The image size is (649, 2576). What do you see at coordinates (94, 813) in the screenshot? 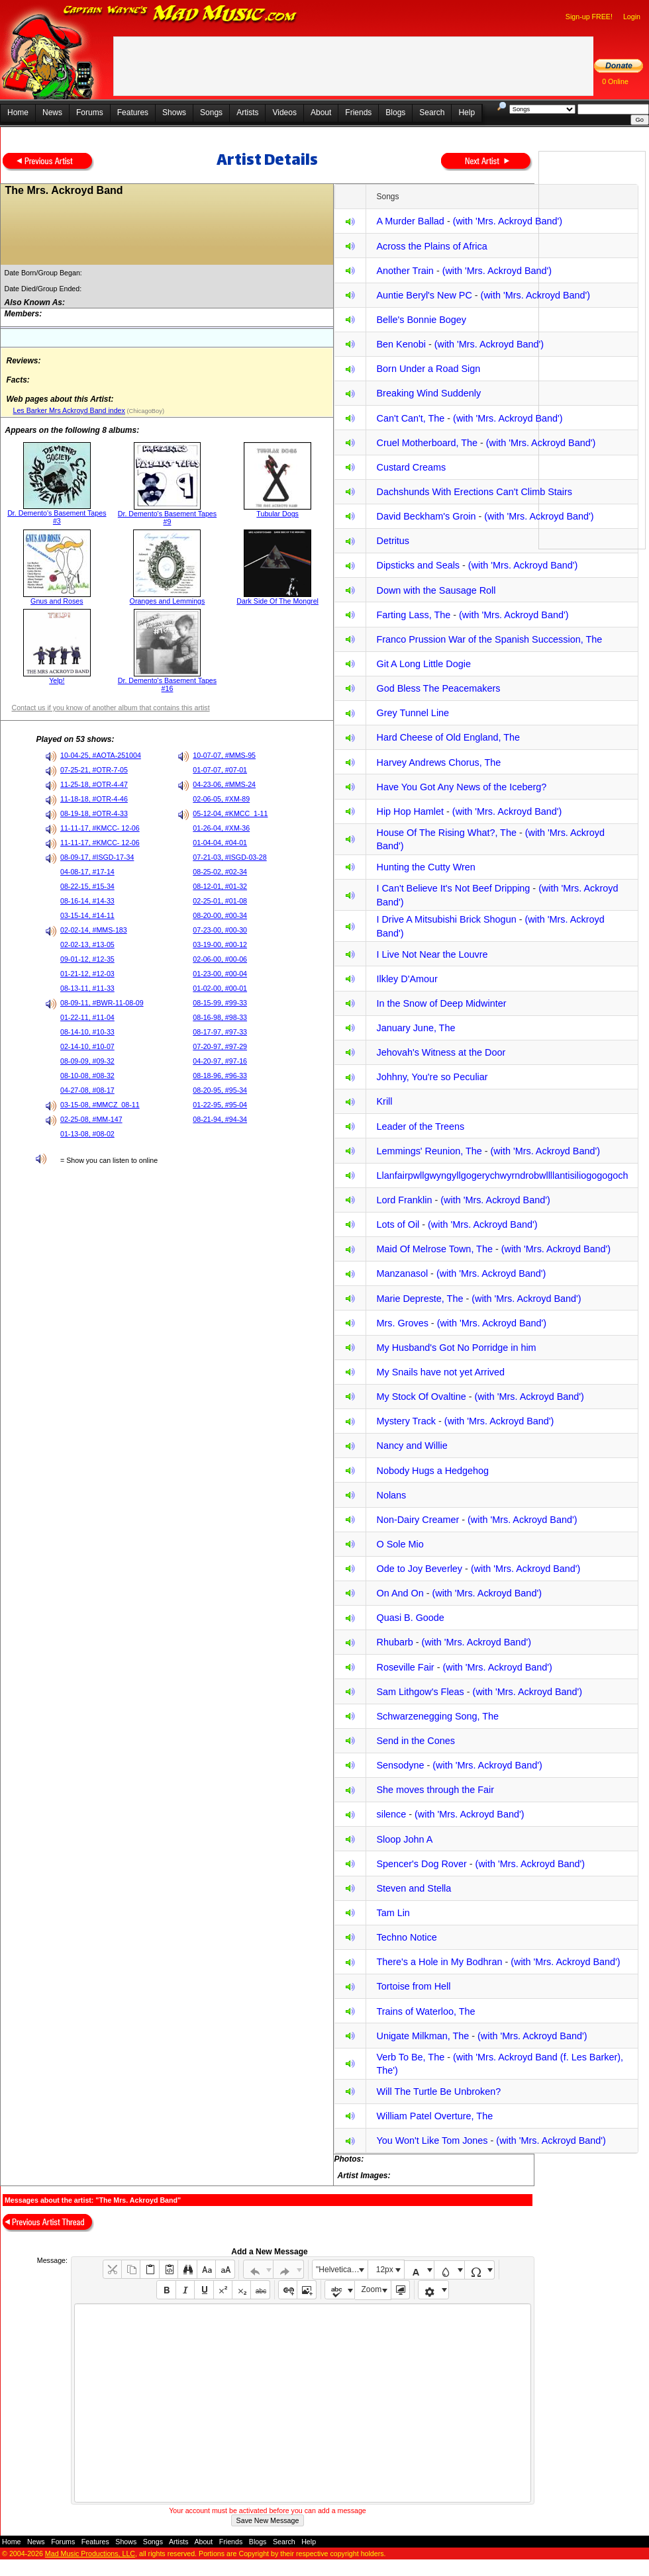
I see `08-19-18, #OTR-4-33` at bounding box center [94, 813].